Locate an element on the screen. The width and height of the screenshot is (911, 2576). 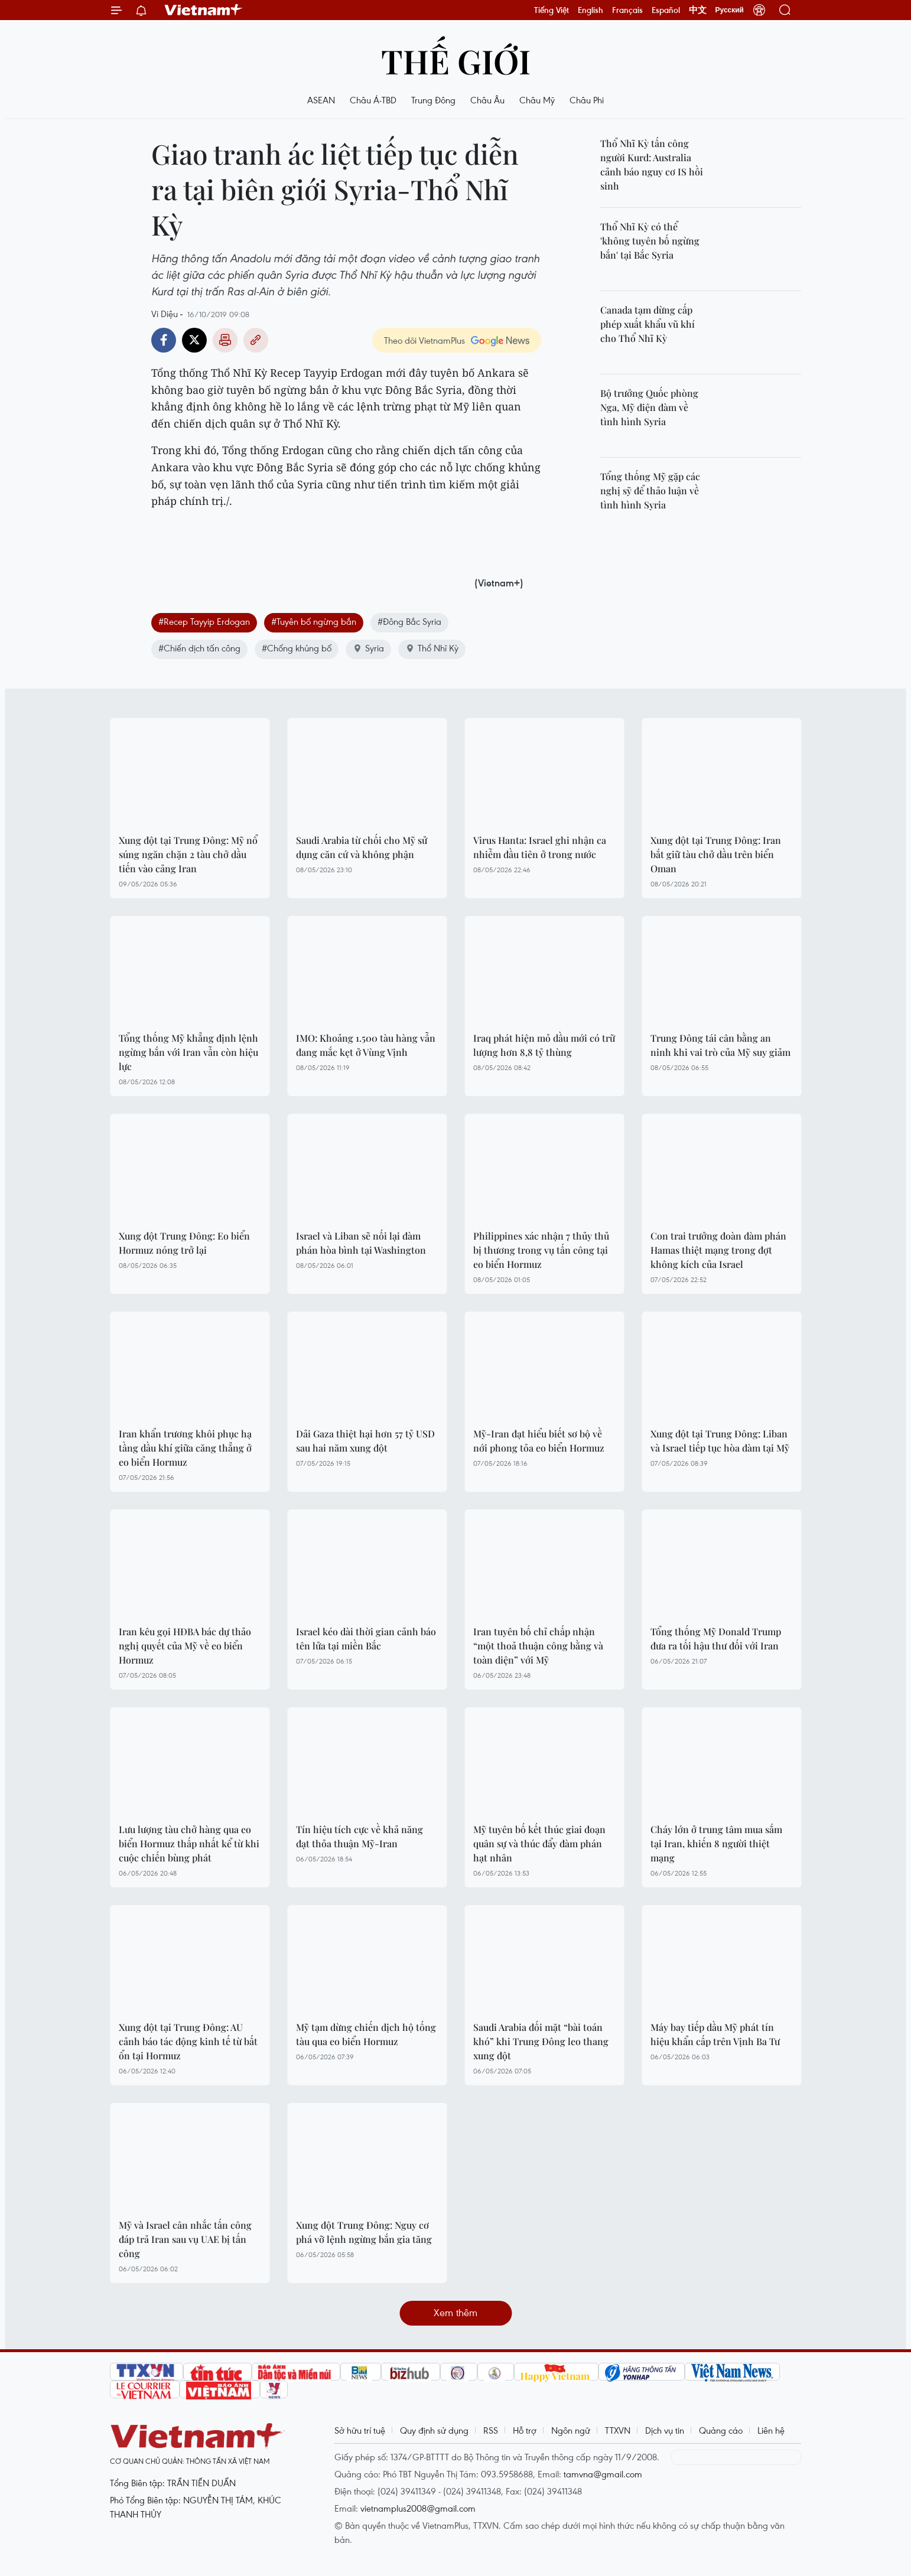
tamvna@gmail.com is located at coordinates (603, 2474).